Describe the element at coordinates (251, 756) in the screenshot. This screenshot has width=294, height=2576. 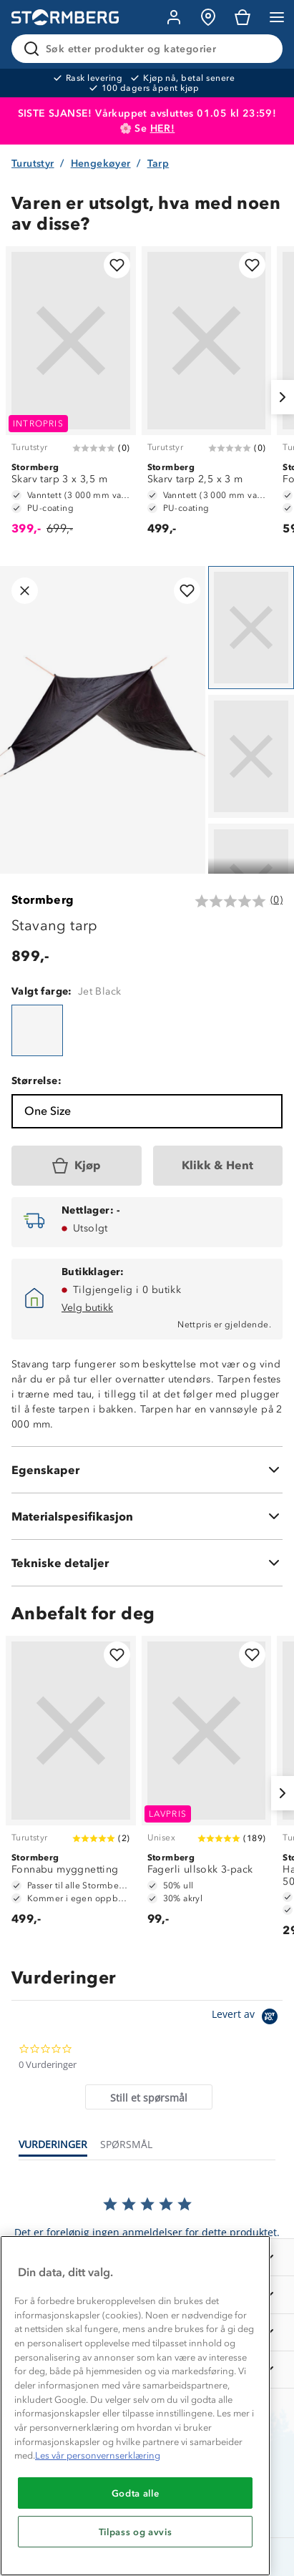
I see `[Navigera till vy 2]` at that location.